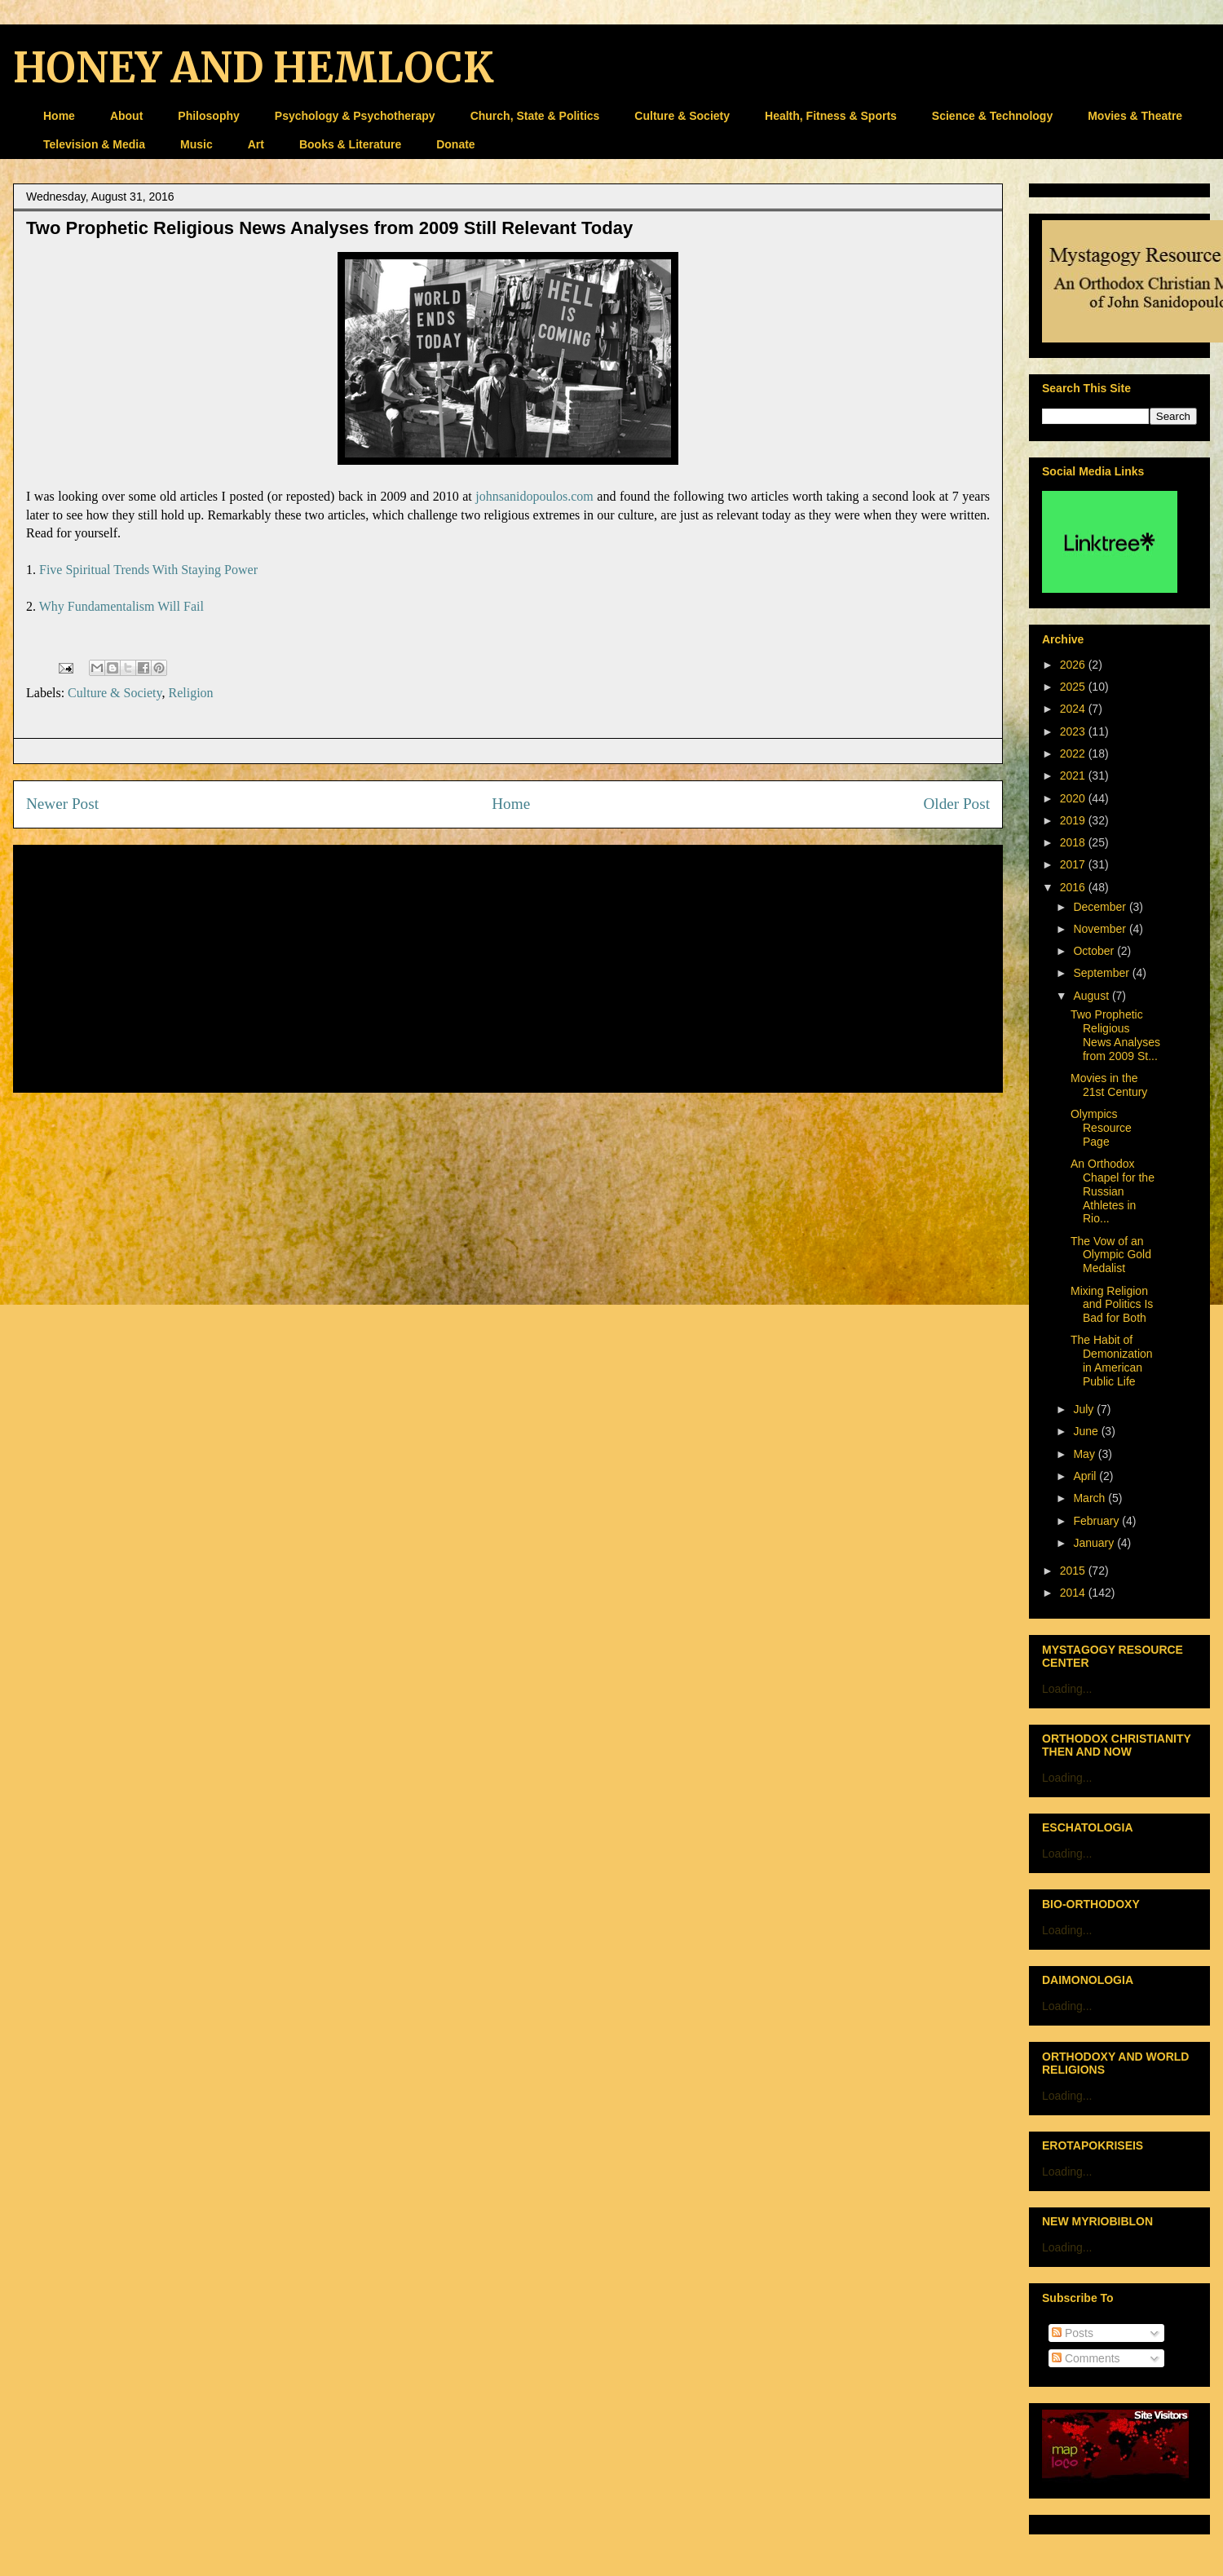 The width and height of the screenshot is (1223, 2576). I want to click on Why Fundamentalism Will Fail, so click(121, 606).